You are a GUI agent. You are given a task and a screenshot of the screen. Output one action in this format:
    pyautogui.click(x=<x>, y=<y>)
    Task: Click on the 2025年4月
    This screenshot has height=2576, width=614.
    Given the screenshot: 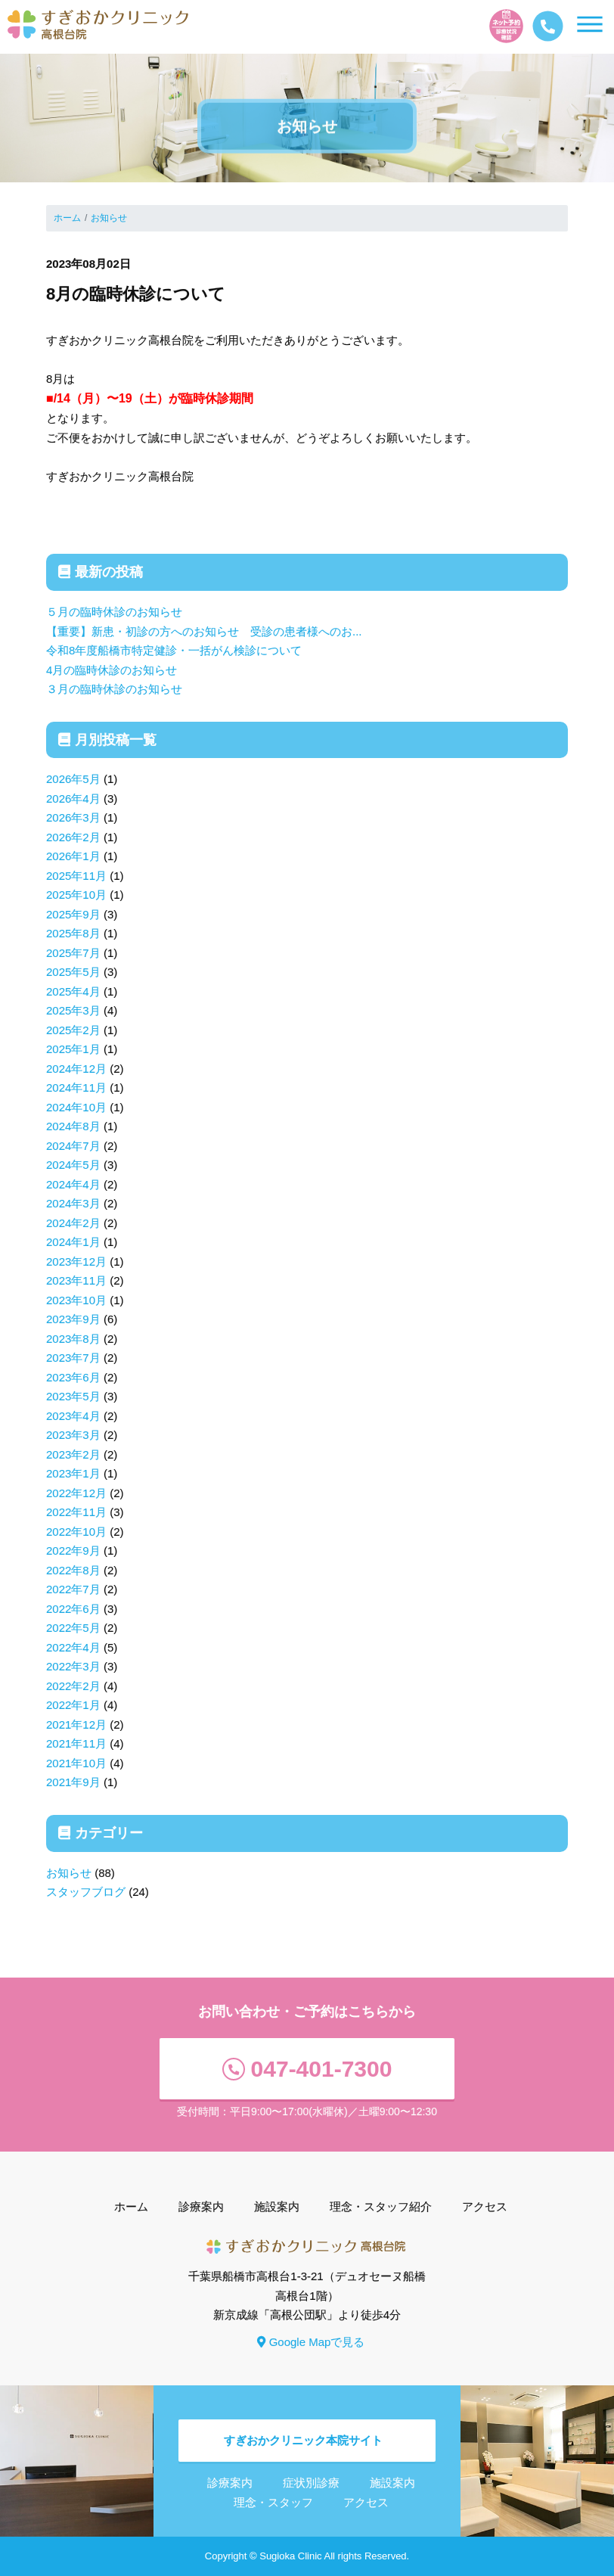 What is the action you would take?
    pyautogui.click(x=73, y=991)
    